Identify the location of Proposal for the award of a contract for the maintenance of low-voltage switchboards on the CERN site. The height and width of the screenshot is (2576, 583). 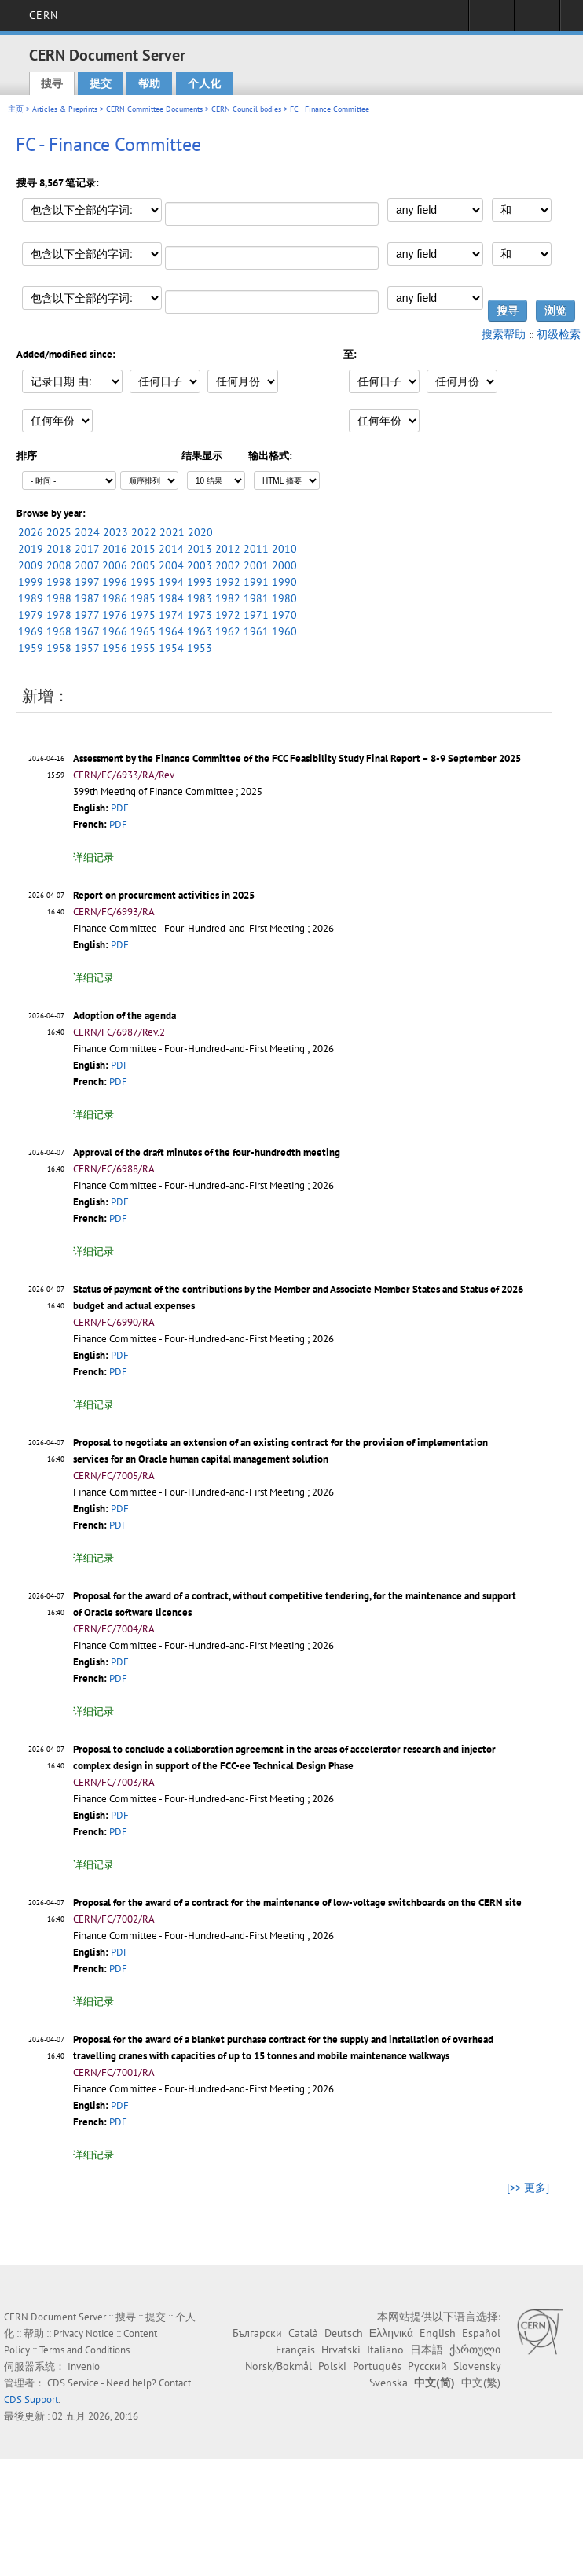
(297, 1902).